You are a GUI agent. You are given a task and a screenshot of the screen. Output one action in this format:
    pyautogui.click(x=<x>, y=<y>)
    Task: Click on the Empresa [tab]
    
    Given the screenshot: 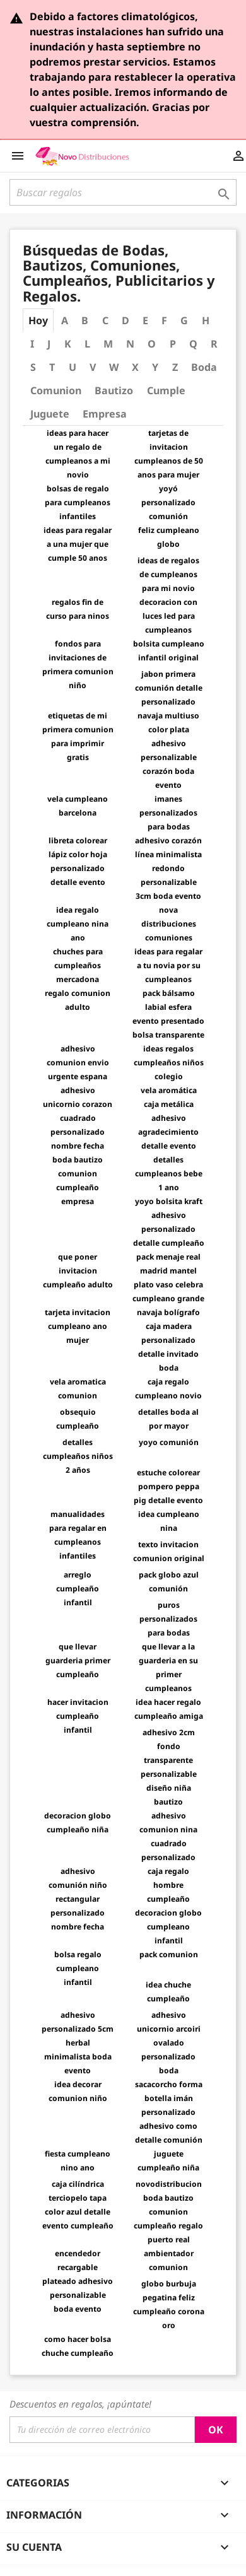 What is the action you would take?
    pyautogui.click(x=105, y=414)
    